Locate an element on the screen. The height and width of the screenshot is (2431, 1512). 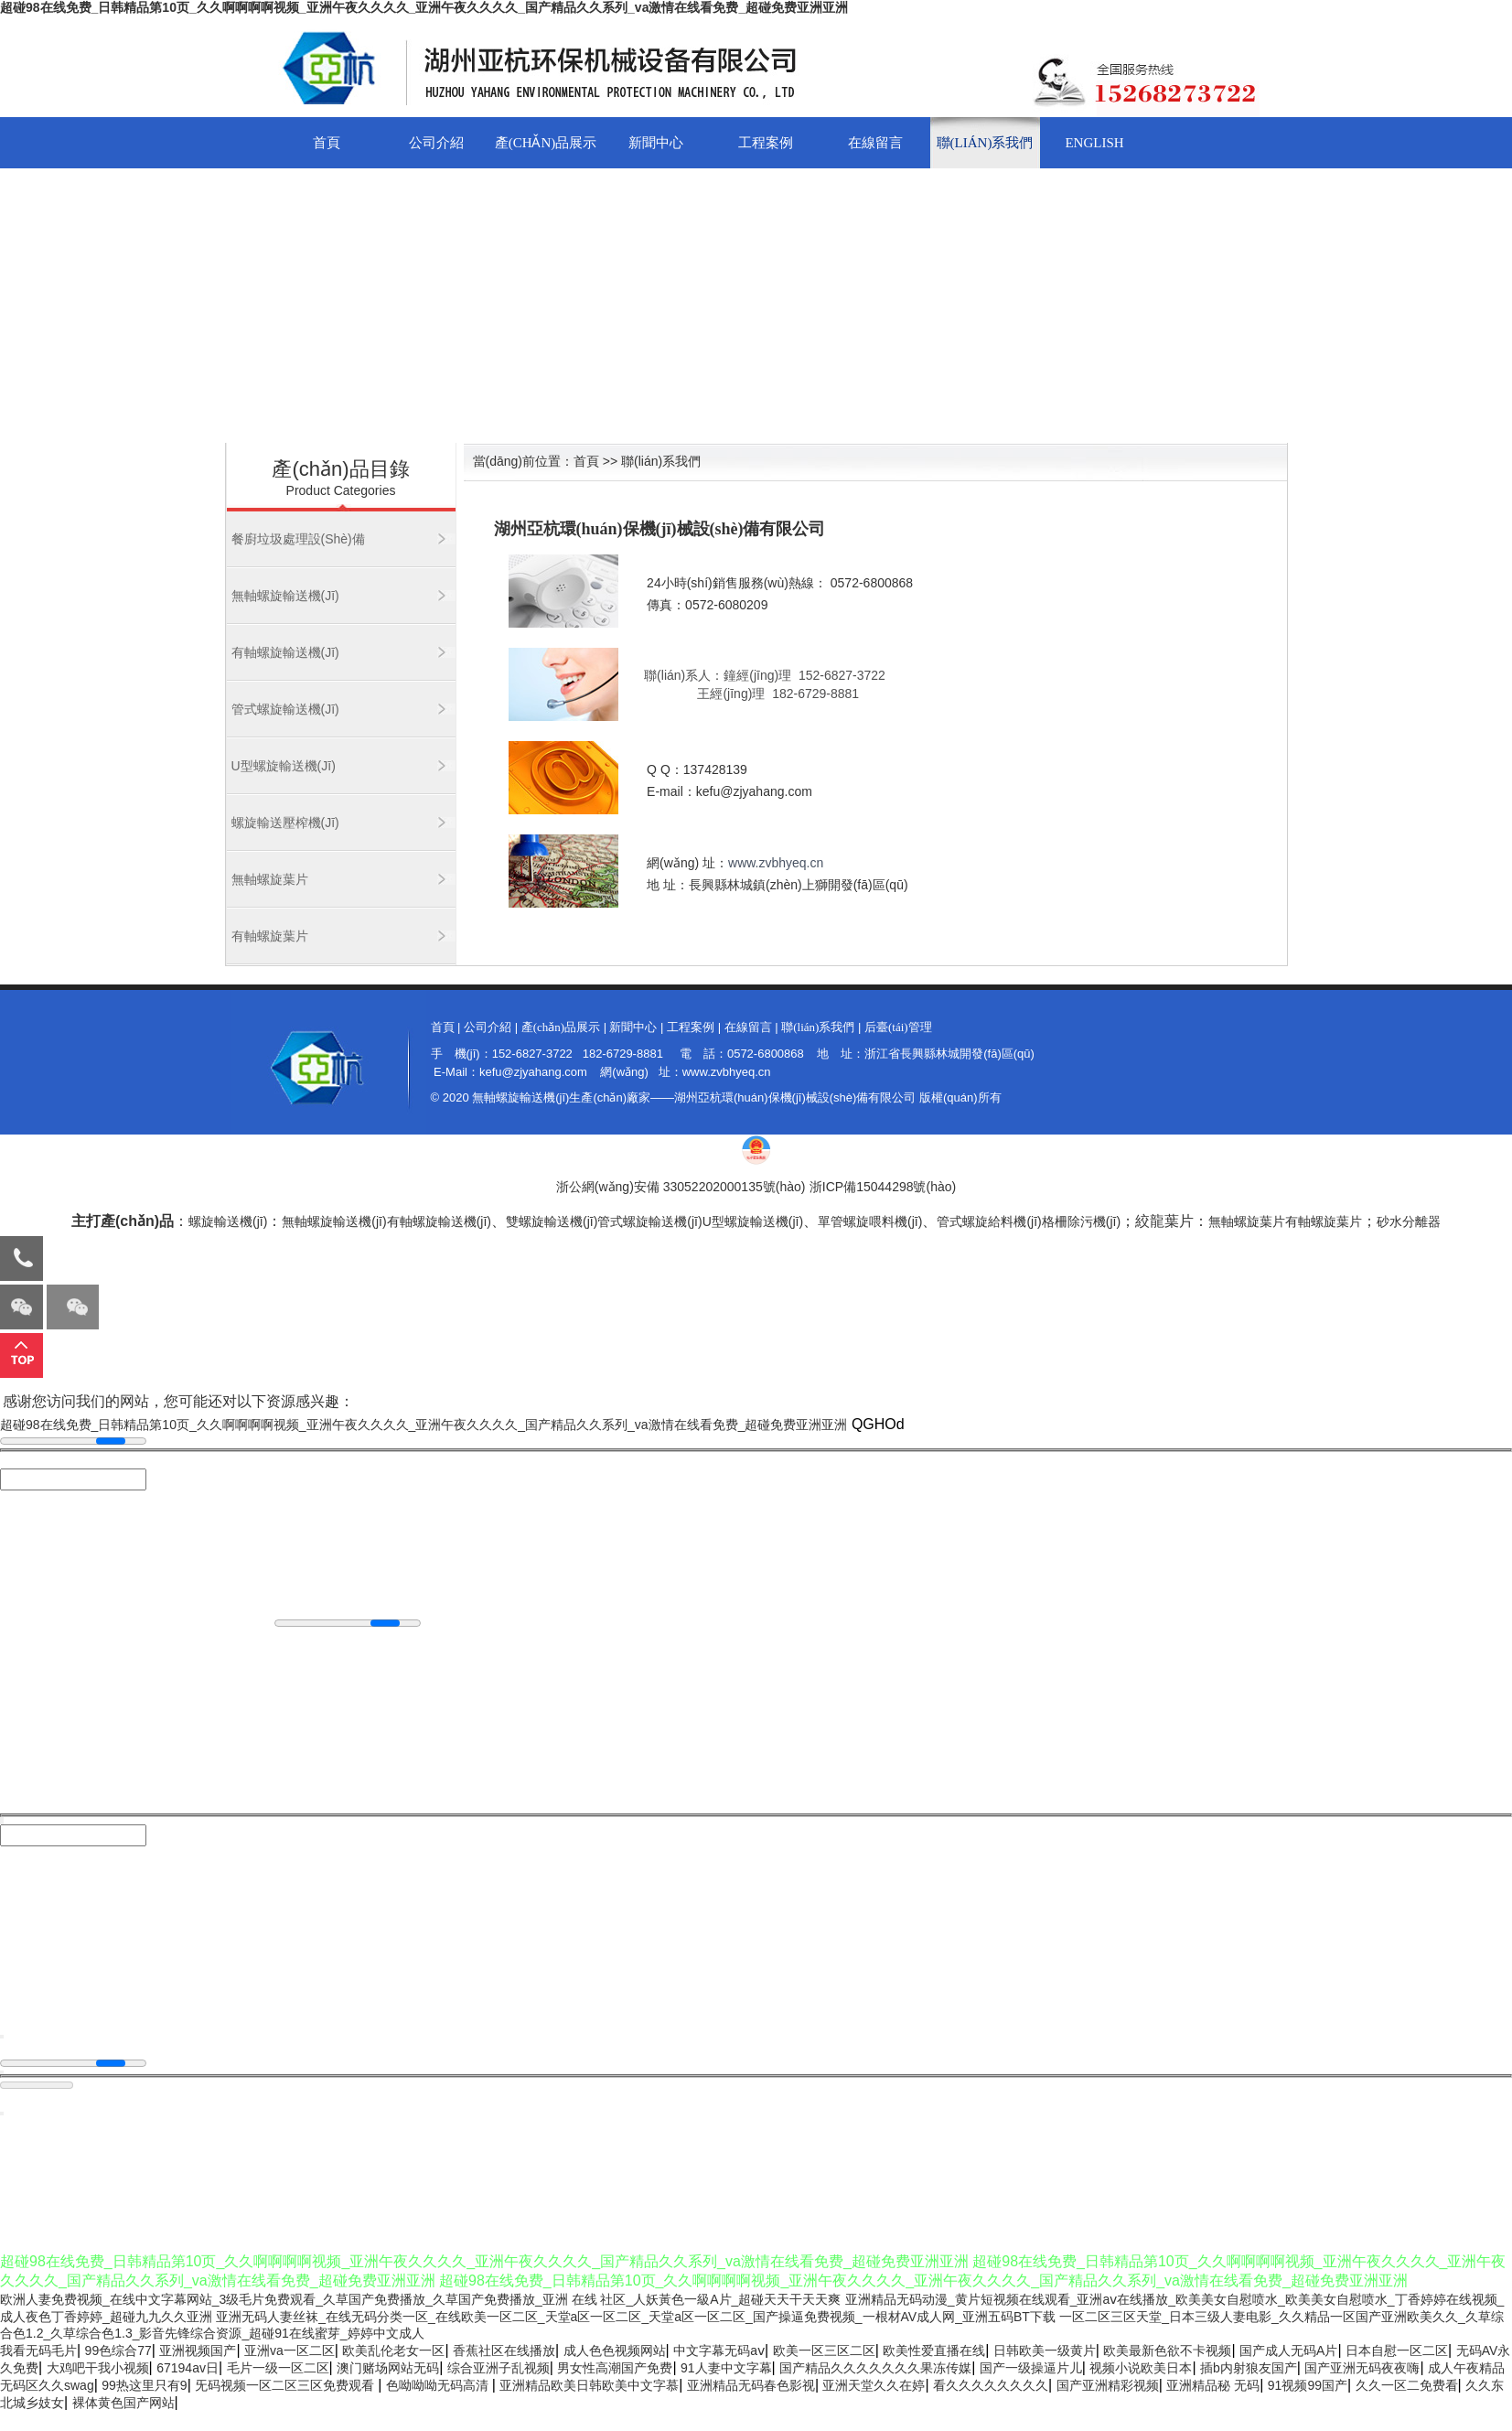
餐廚垃圾處理設(shè)備 is located at coordinates (298, 539).